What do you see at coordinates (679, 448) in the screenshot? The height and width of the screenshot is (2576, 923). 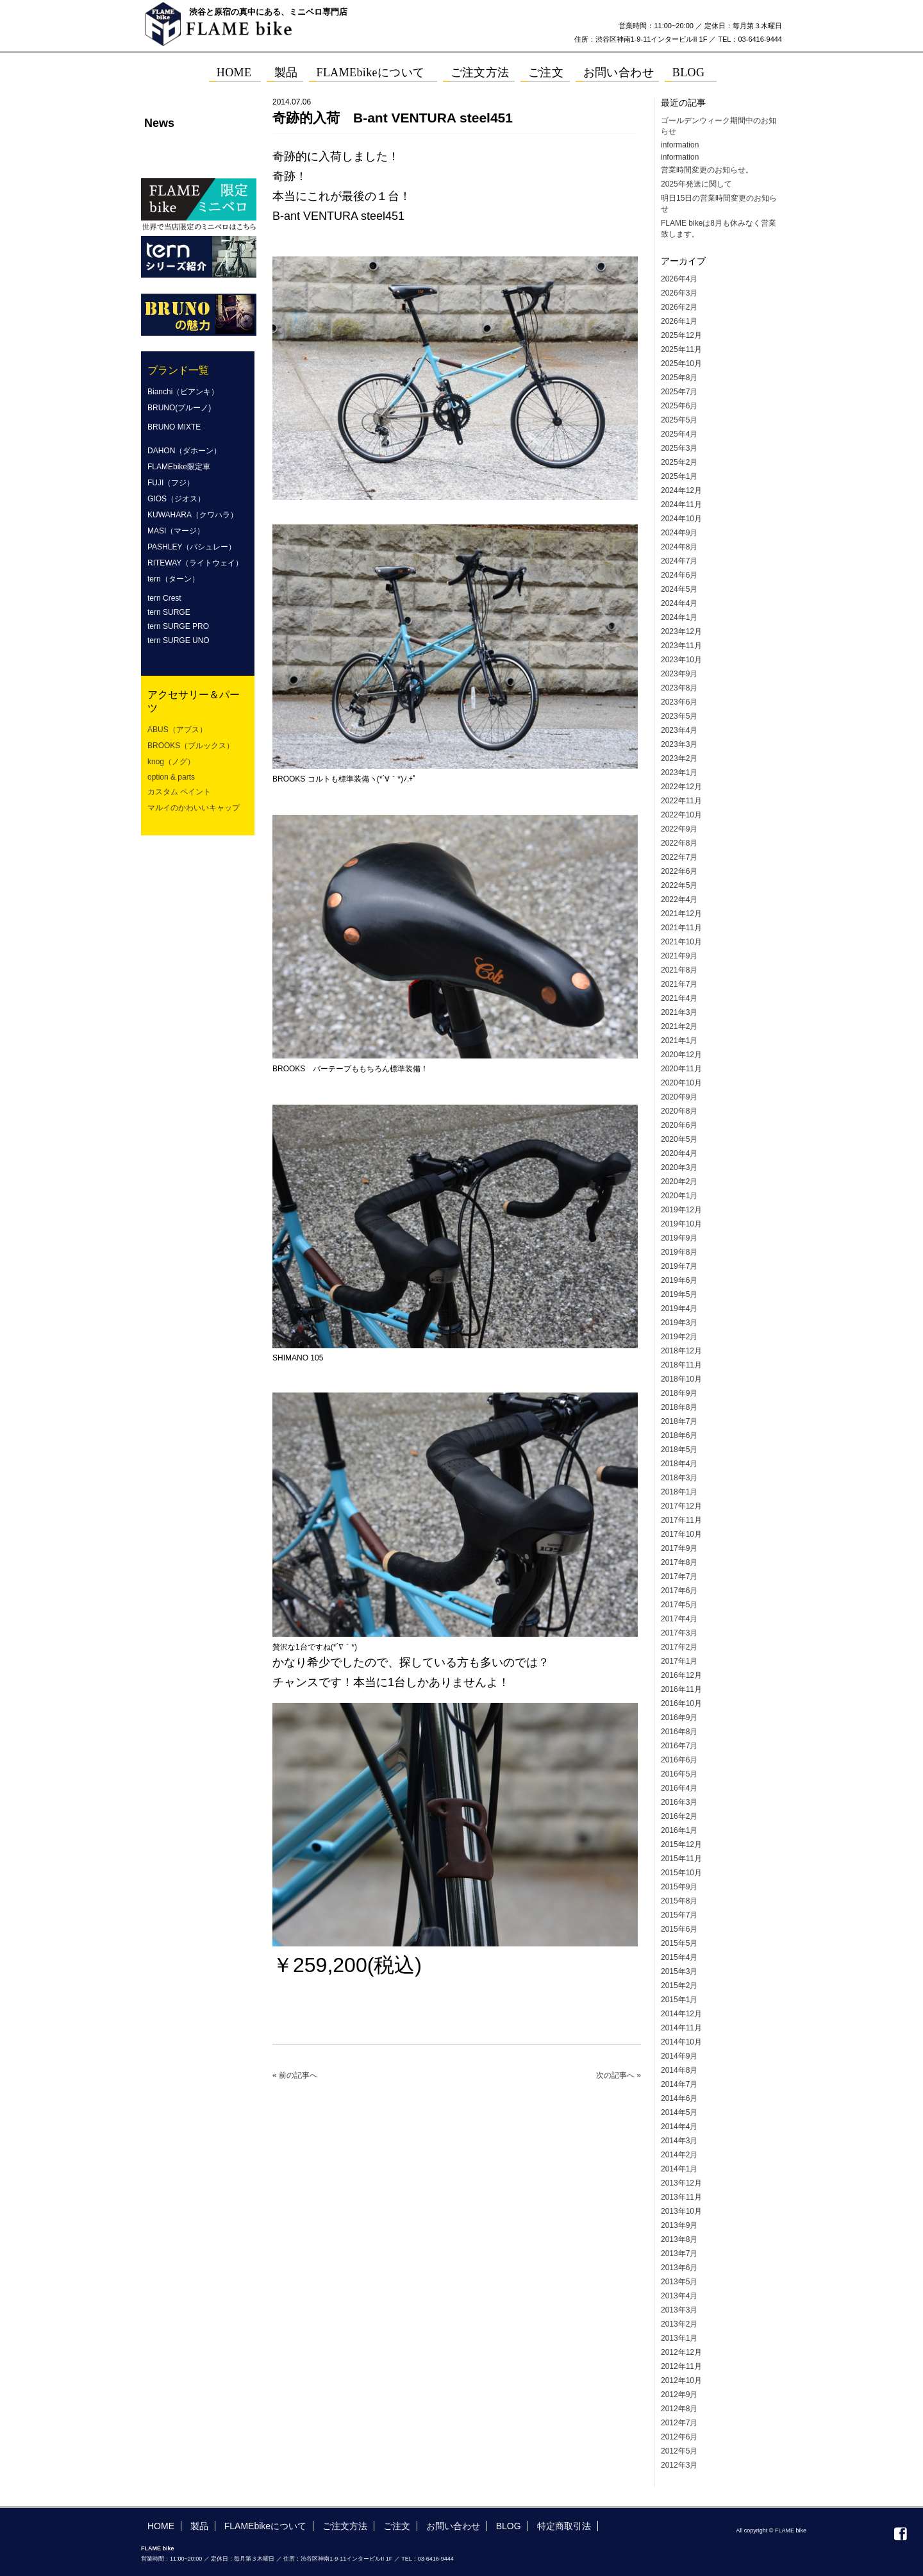 I see `2025年3月` at bounding box center [679, 448].